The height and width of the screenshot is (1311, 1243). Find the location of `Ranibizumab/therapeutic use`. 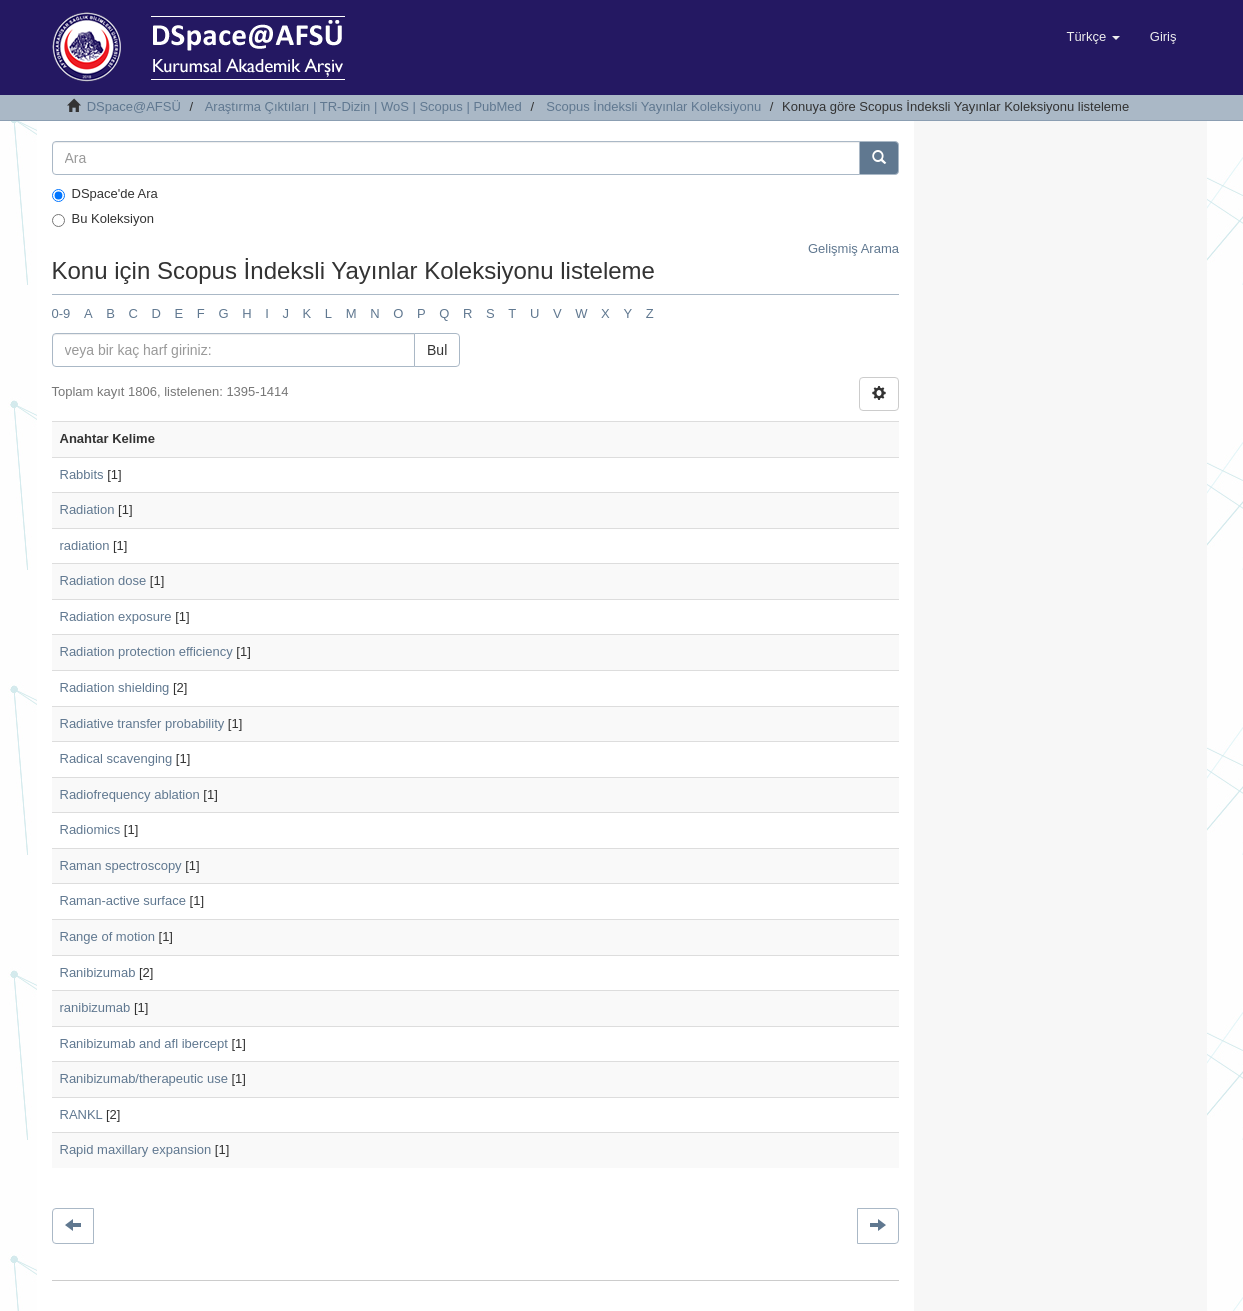

Ranibizumab/therapeutic use is located at coordinates (144, 1078).